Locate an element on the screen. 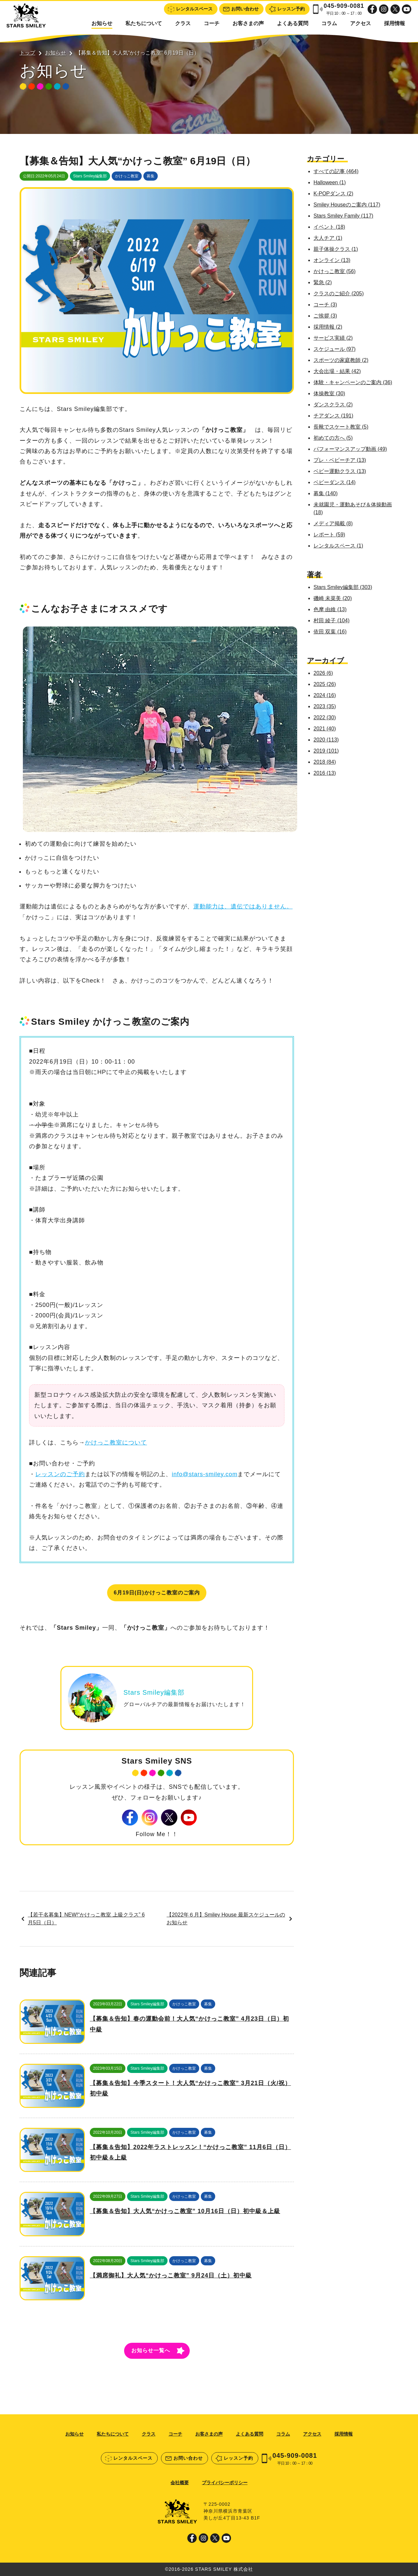  Facebook is located at coordinates (372, 9).